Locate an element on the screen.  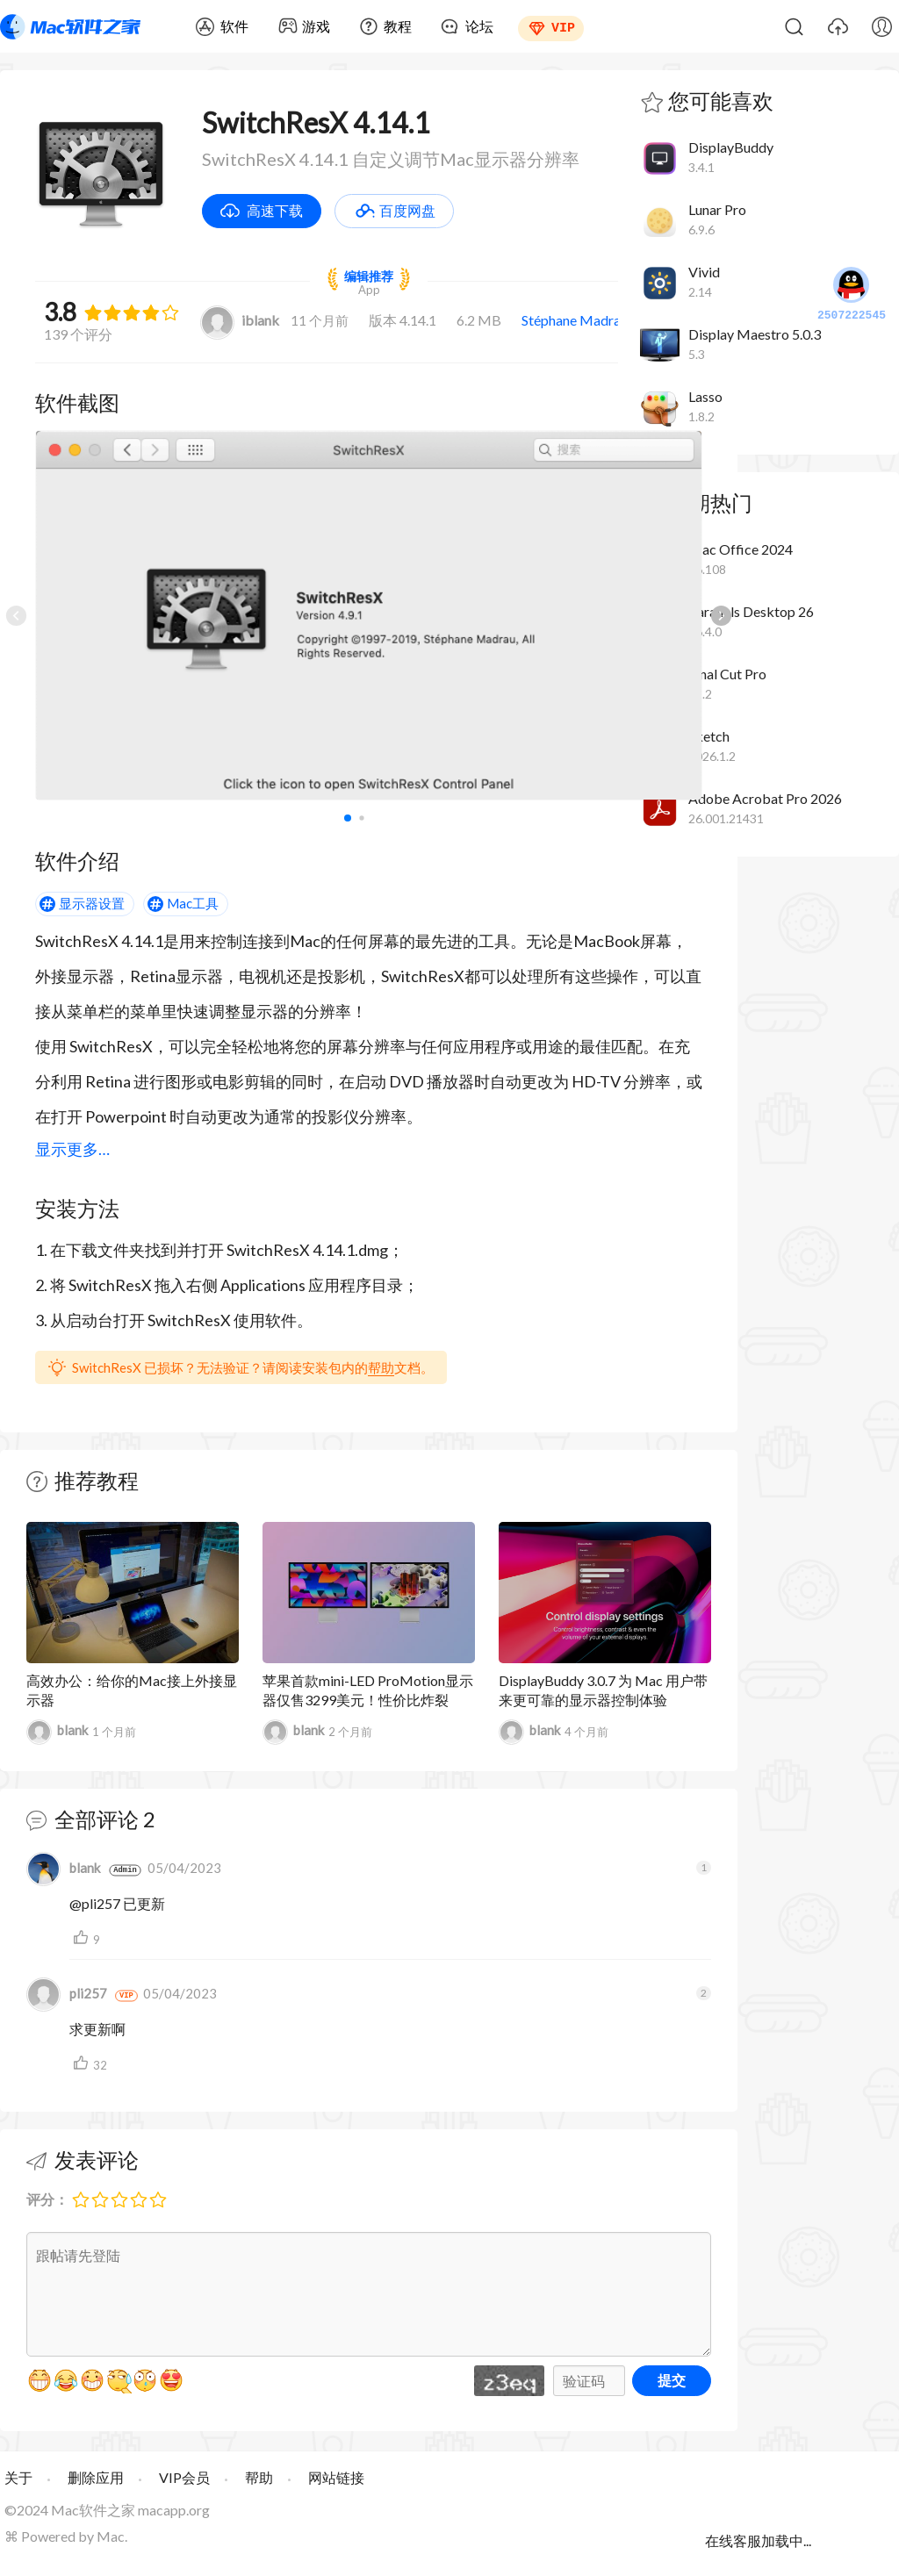
VIP is located at coordinates (563, 26).